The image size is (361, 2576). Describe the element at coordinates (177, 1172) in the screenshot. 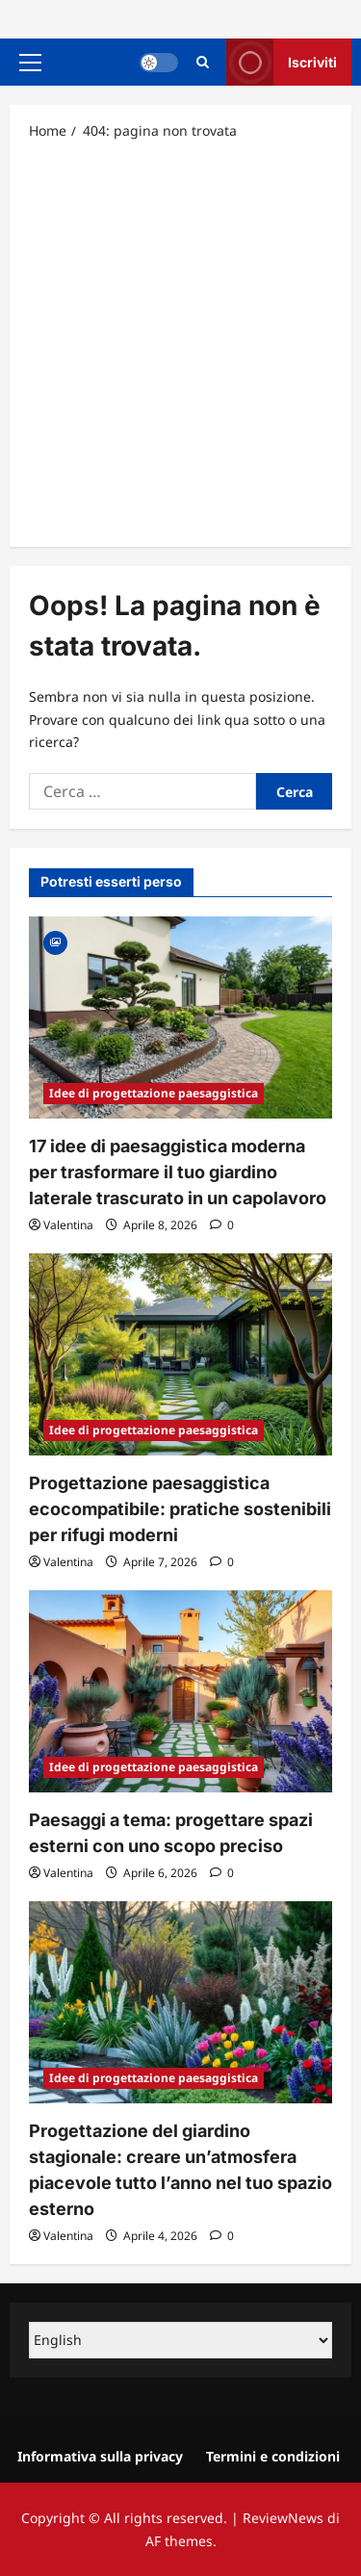

I see `17 idee di paesaggistica moderna per trasformare il tuo giardino laterale trascurato in un capolavoro` at that location.